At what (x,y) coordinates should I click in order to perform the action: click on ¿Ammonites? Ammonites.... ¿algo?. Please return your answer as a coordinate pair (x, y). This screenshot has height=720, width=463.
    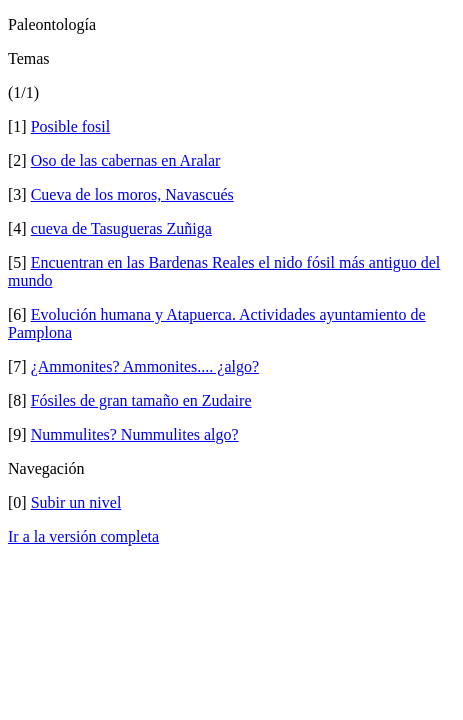
    Looking at the image, I should click on (145, 366).